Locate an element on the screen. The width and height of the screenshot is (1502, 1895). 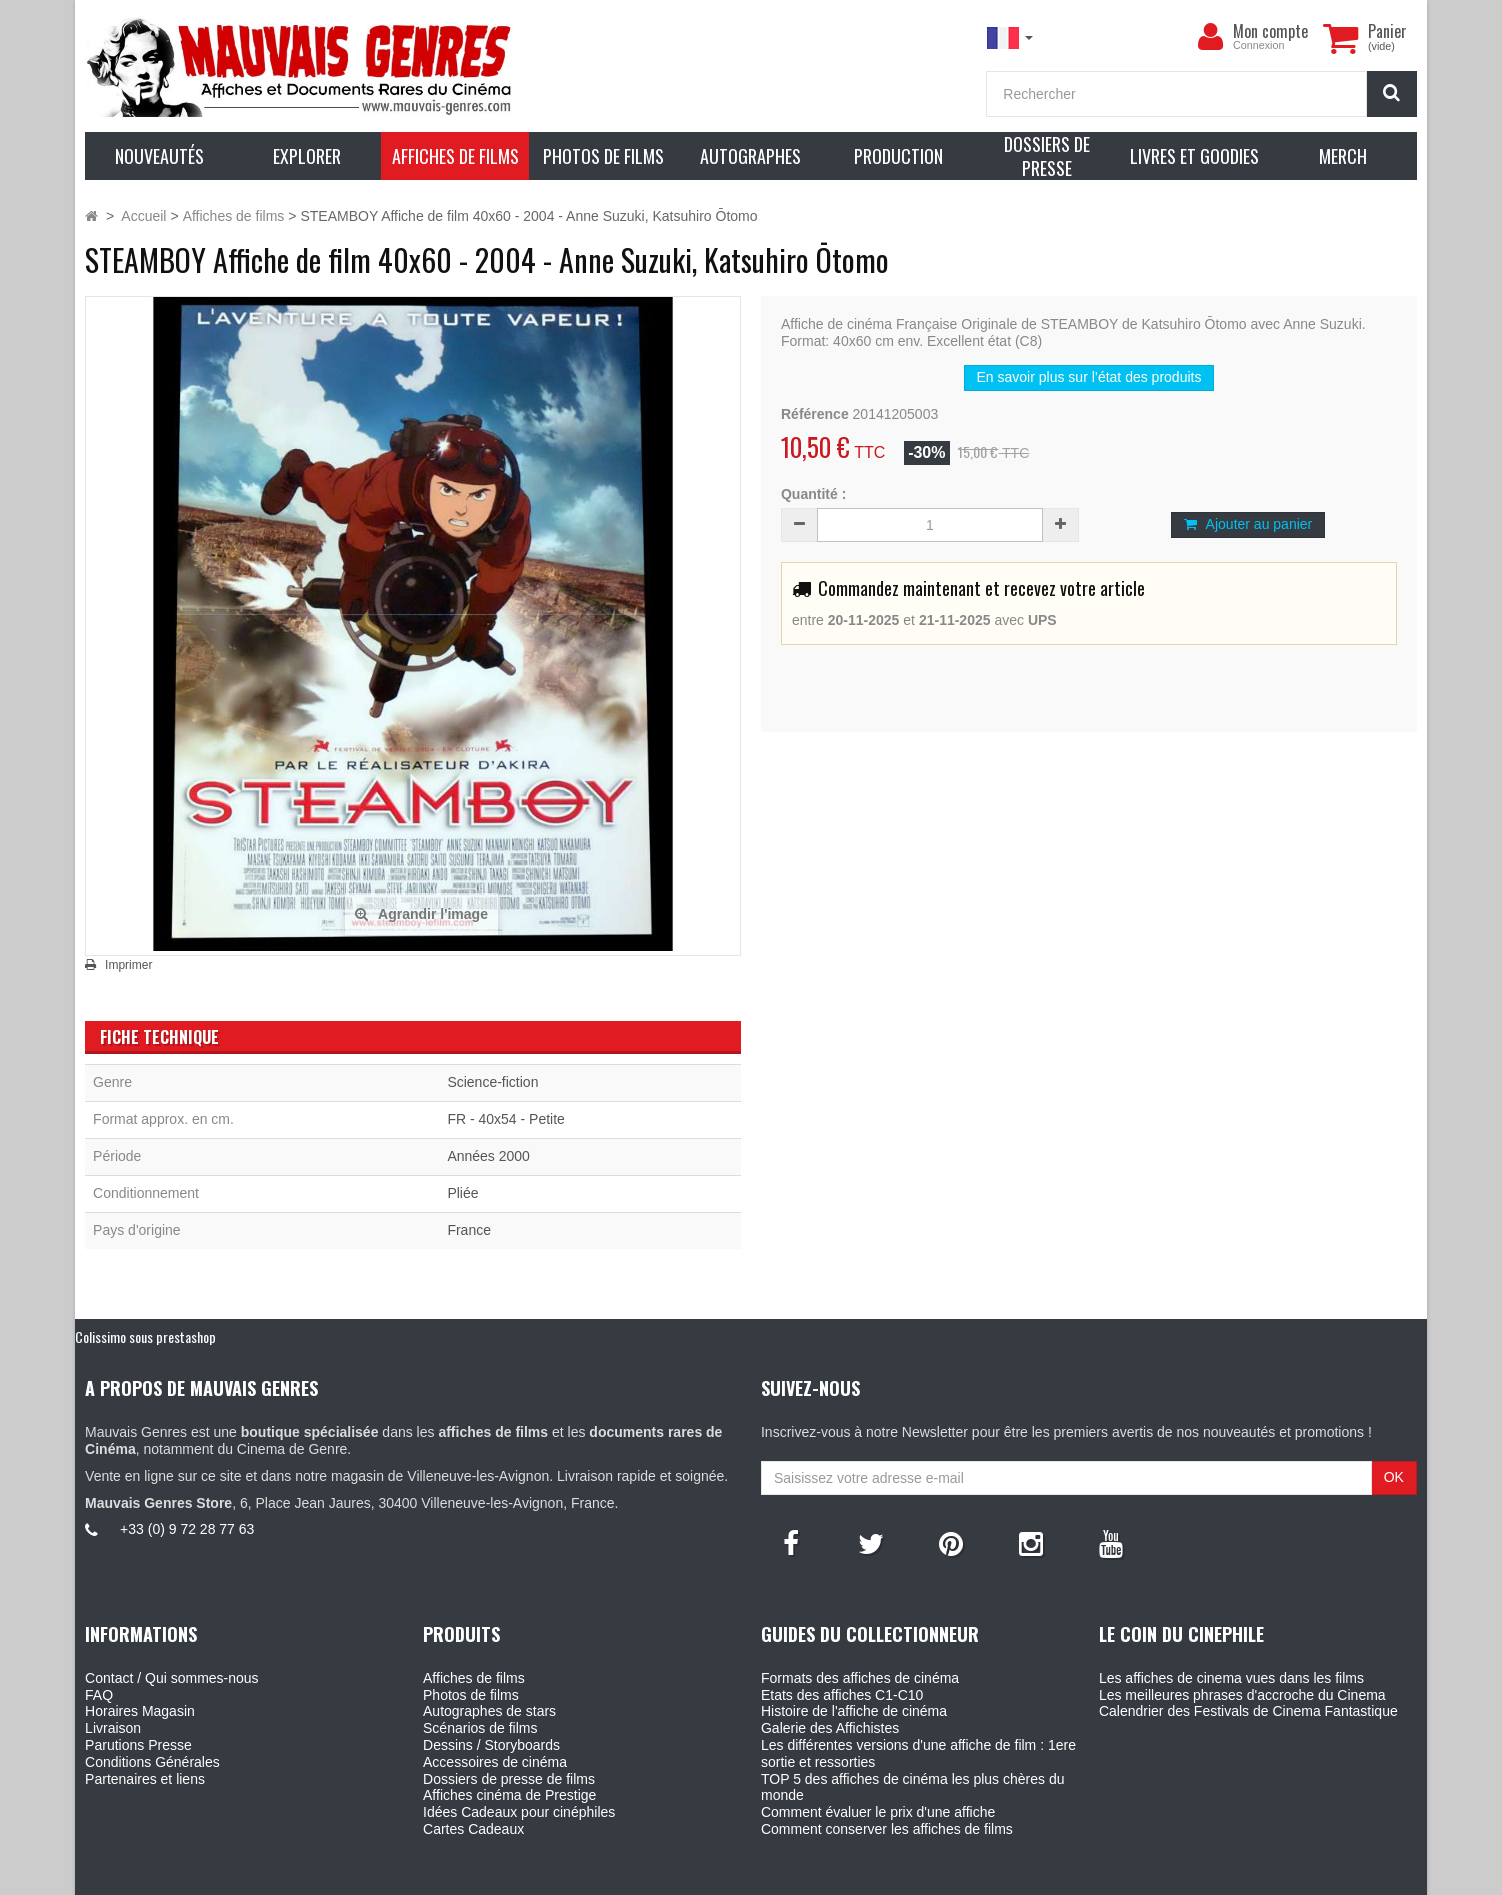
Années 2000 is located at coordinates (488, 1156).